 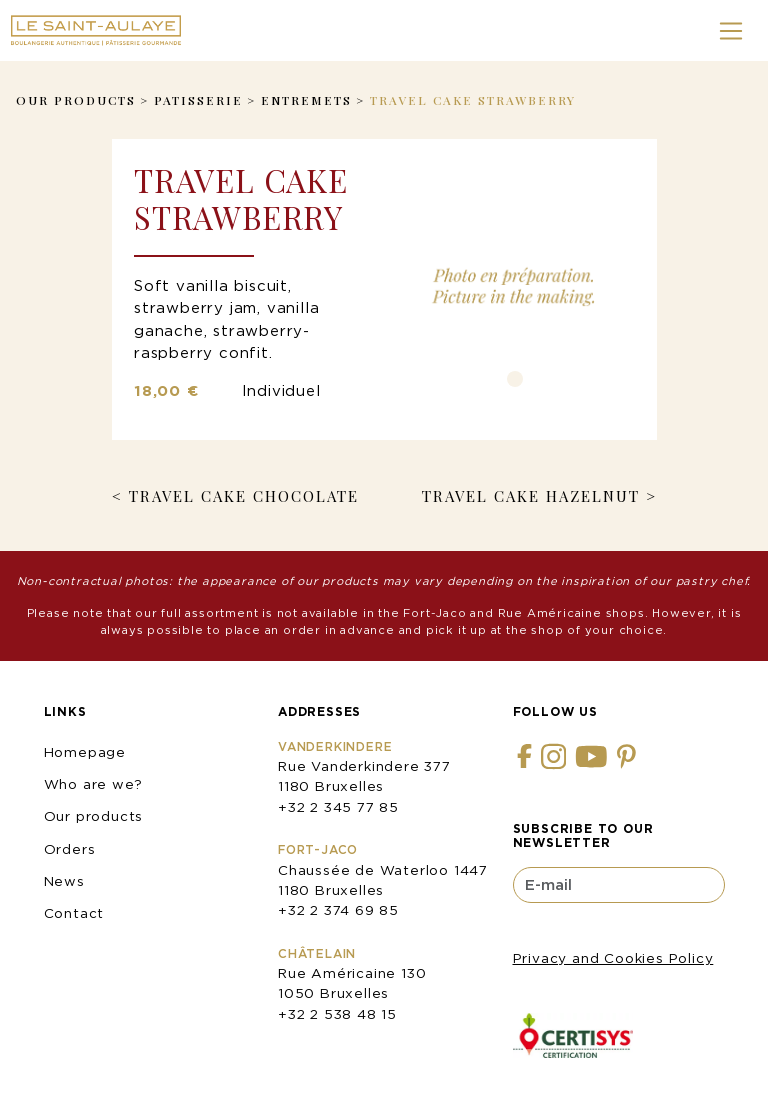 What do you see at coordinates (93, 784) in the screenshot?
I see `Who are we?` at bounding box center [93, 784].